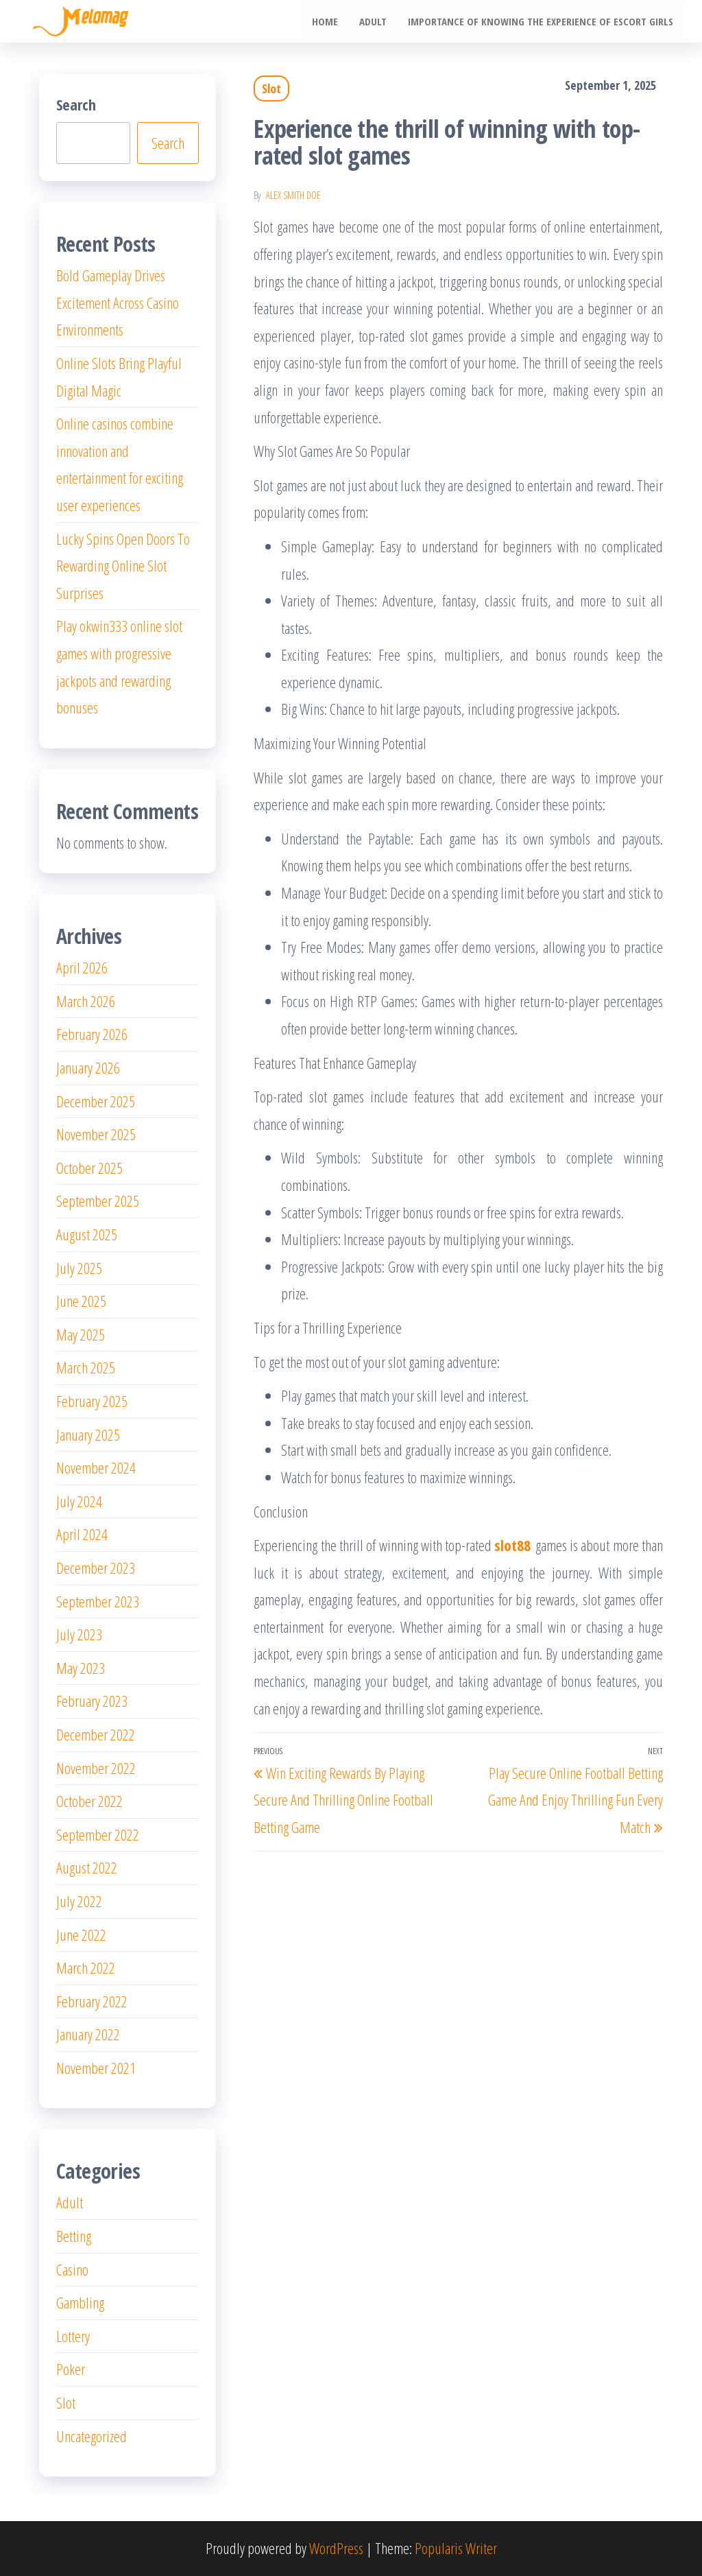 This screenshot has width=702, height=2576. I want to click on September 2025, so click(97, 1200).